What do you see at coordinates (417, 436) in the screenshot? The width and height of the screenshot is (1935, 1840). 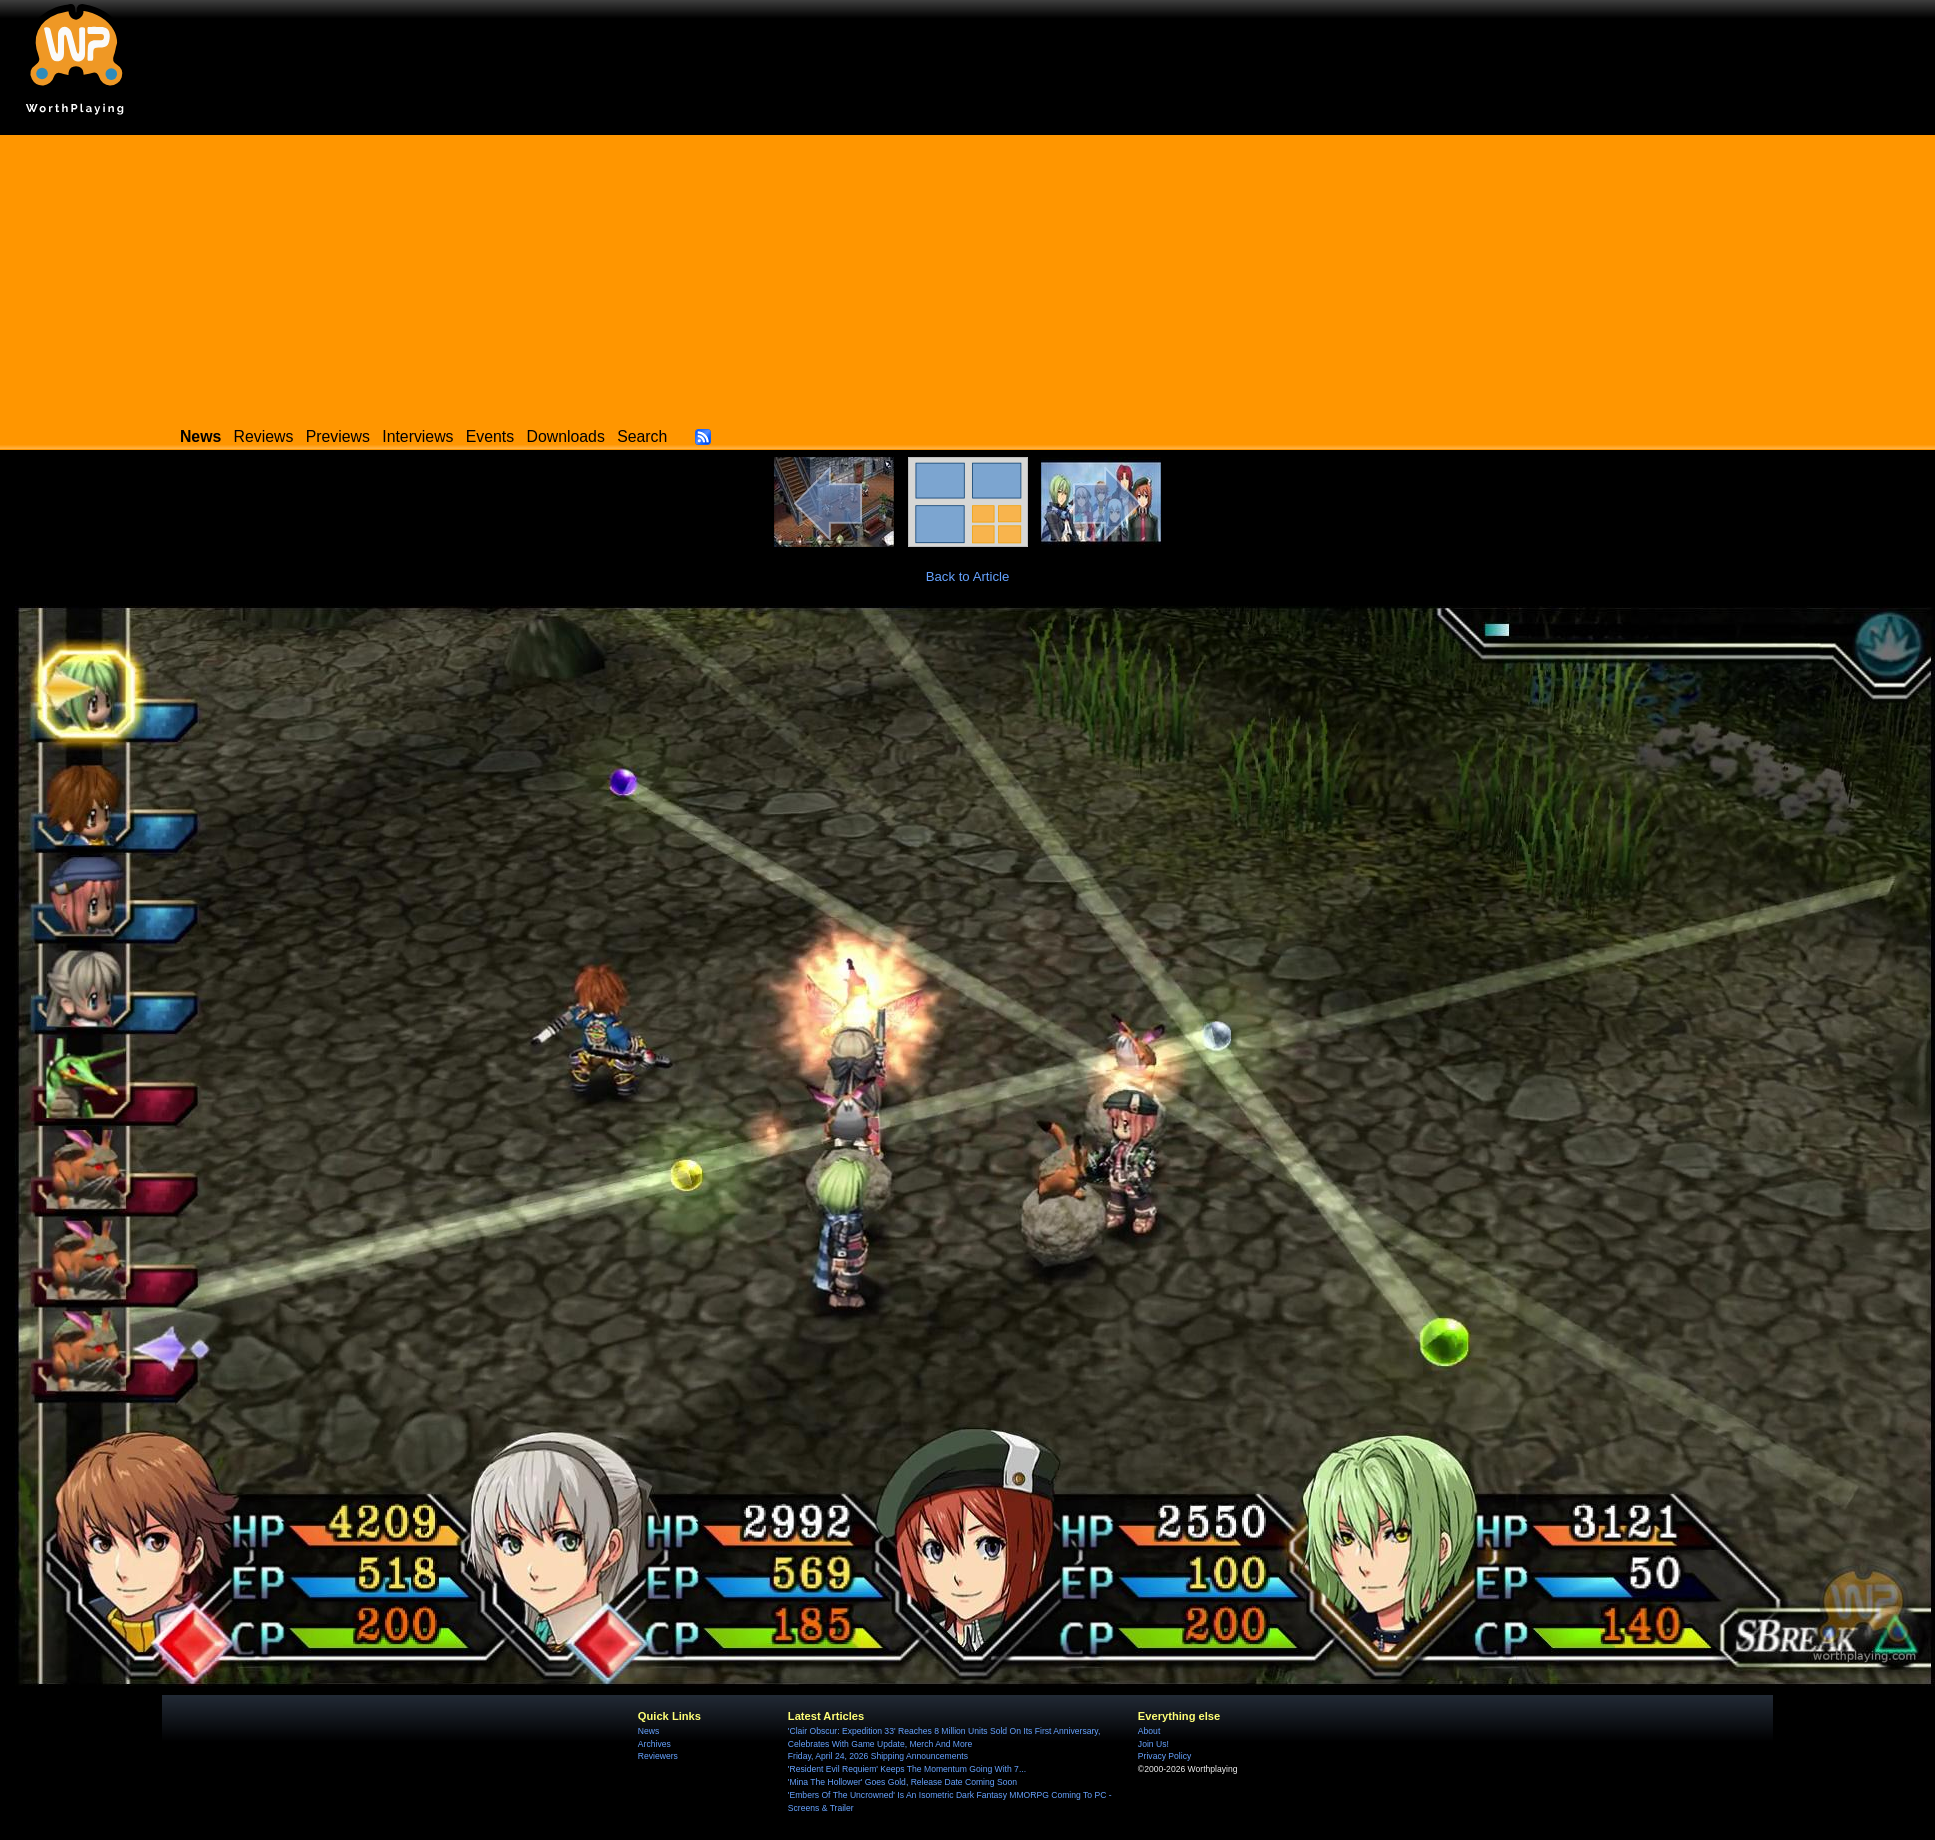 I see `Interviews` at bounding box center [417, 436].